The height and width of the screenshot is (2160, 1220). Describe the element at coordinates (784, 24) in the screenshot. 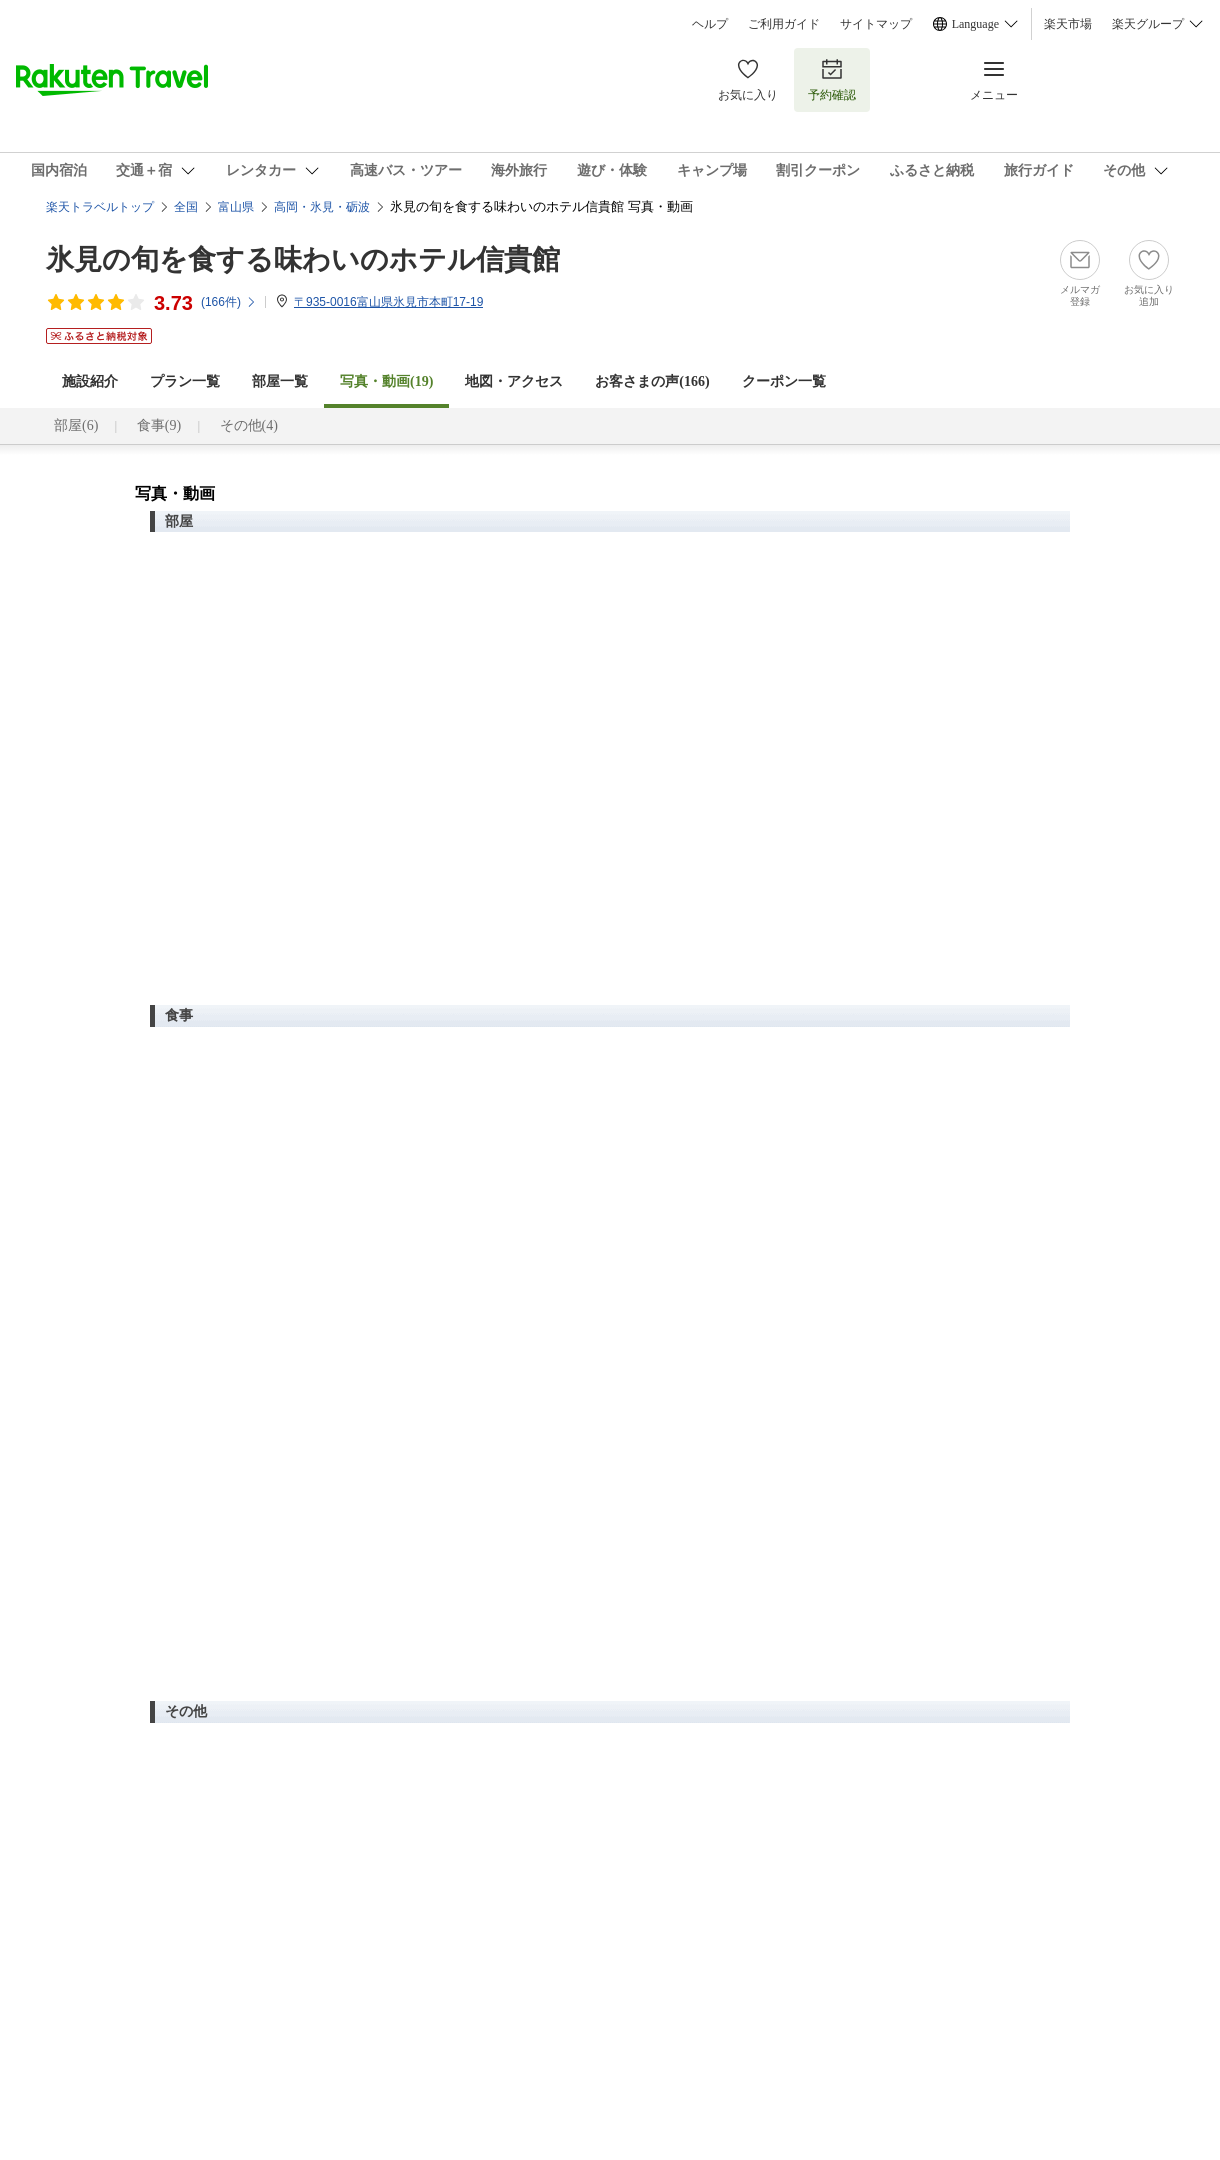

I see `ご利用ガイド` at that location.